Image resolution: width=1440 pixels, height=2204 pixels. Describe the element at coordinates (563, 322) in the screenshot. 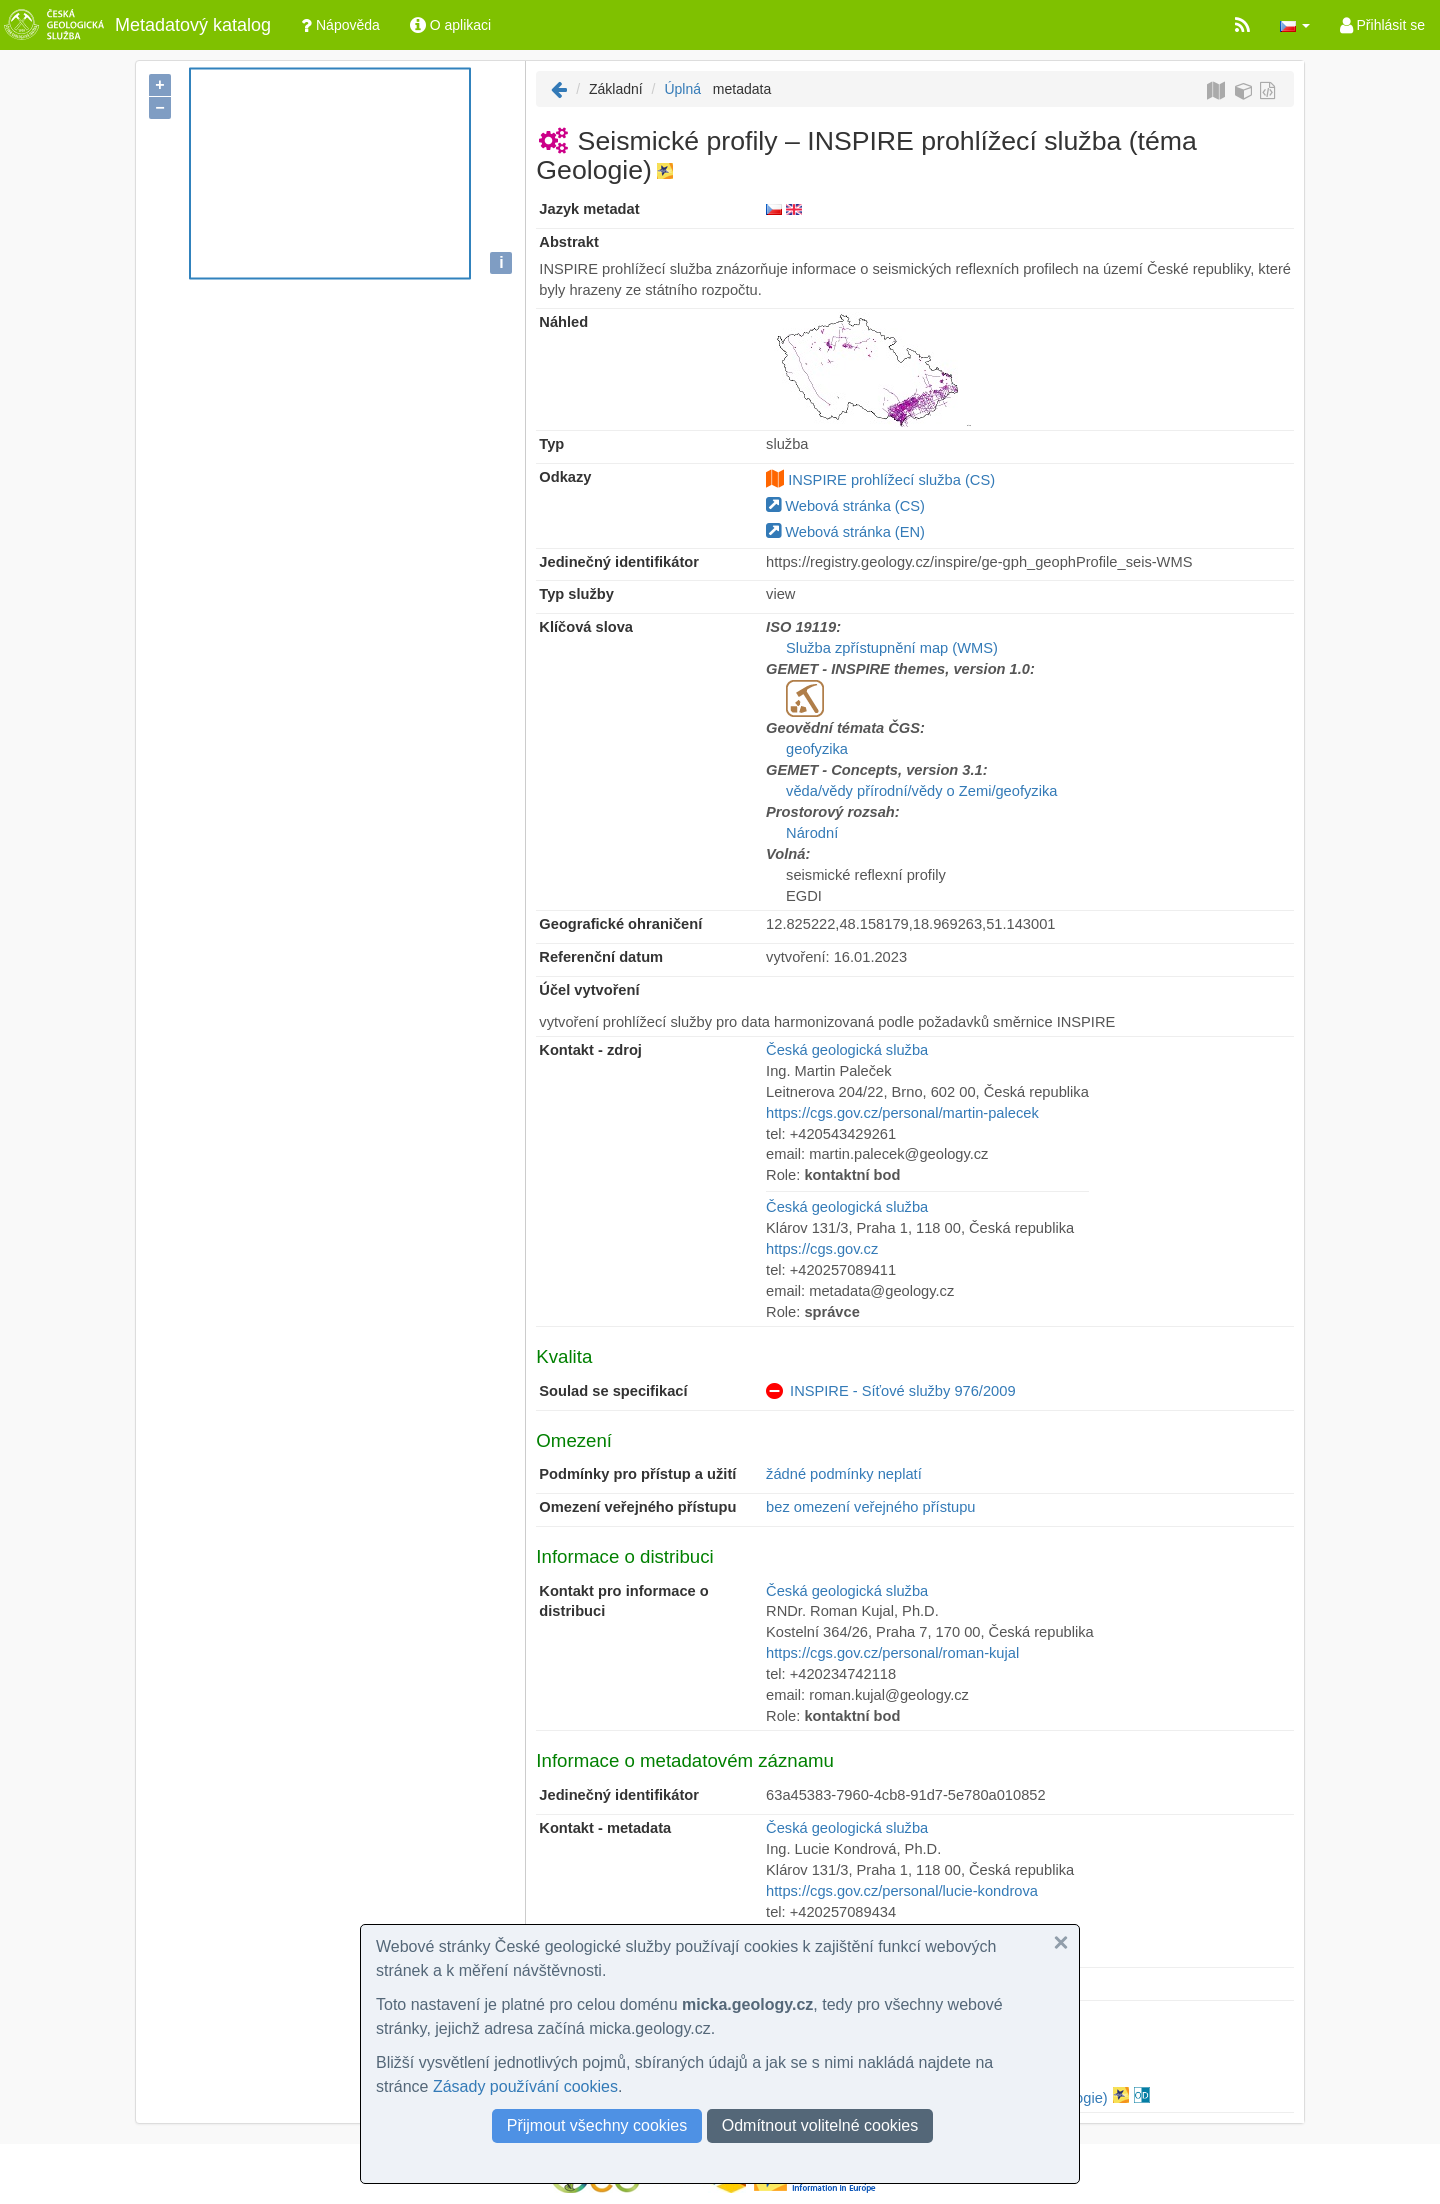

I see `Náhled` at that location.